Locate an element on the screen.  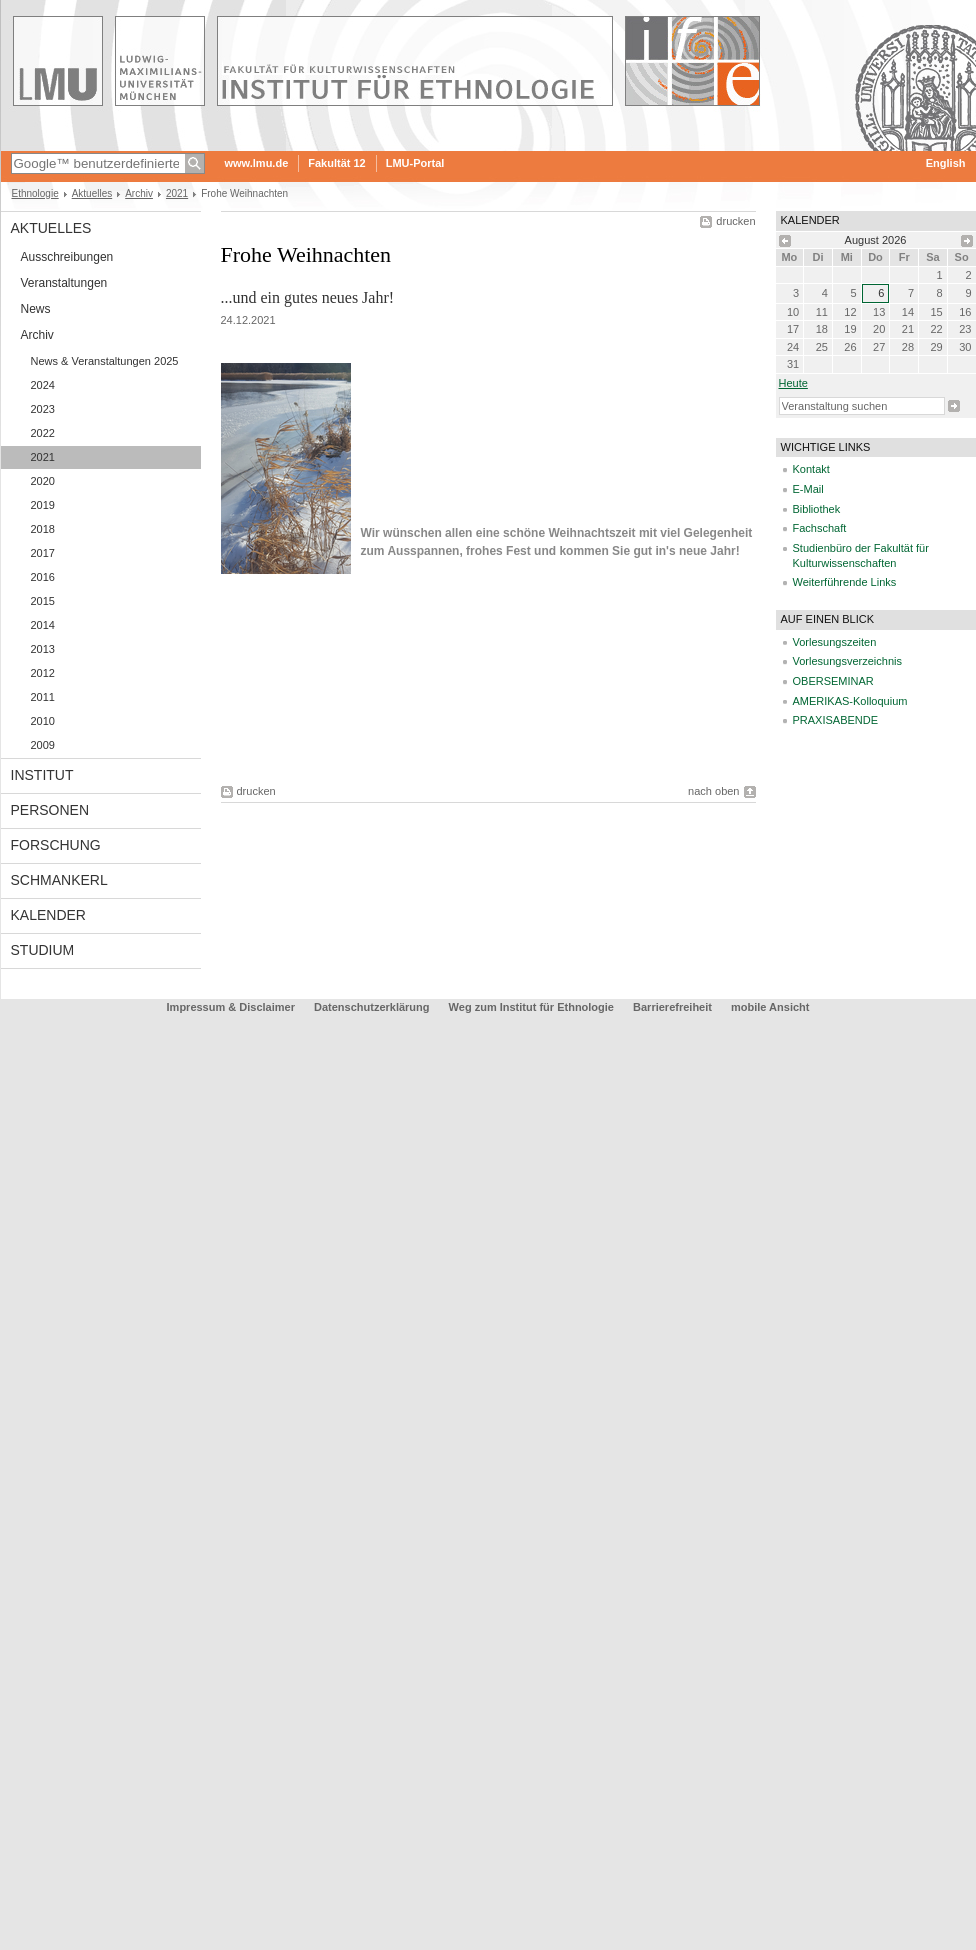
2012 is located at coordinates (43, 673).